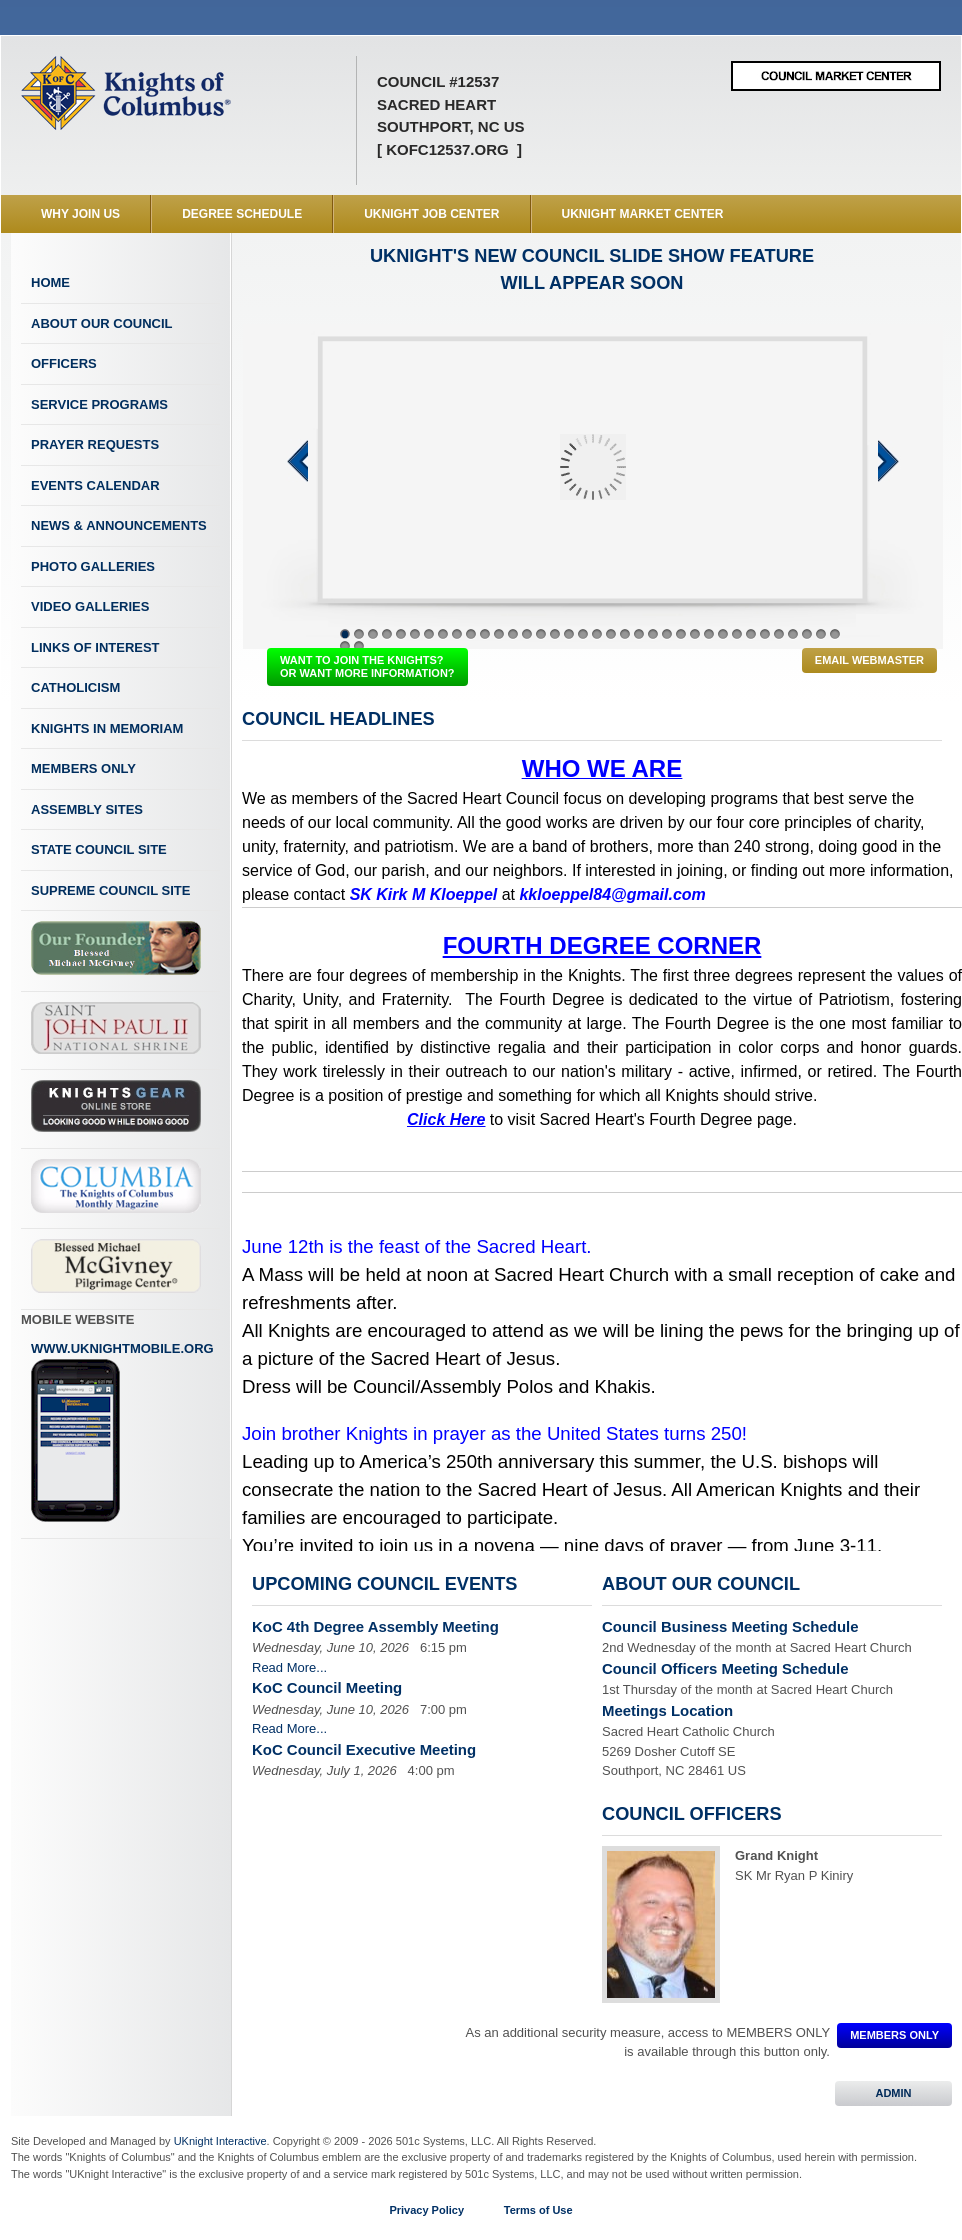 The width and height of the screenshot is (962, 2240). What do you see at coordinates (611, 634) in the screenshot?
I see `20` at bounding box center [611, 634].